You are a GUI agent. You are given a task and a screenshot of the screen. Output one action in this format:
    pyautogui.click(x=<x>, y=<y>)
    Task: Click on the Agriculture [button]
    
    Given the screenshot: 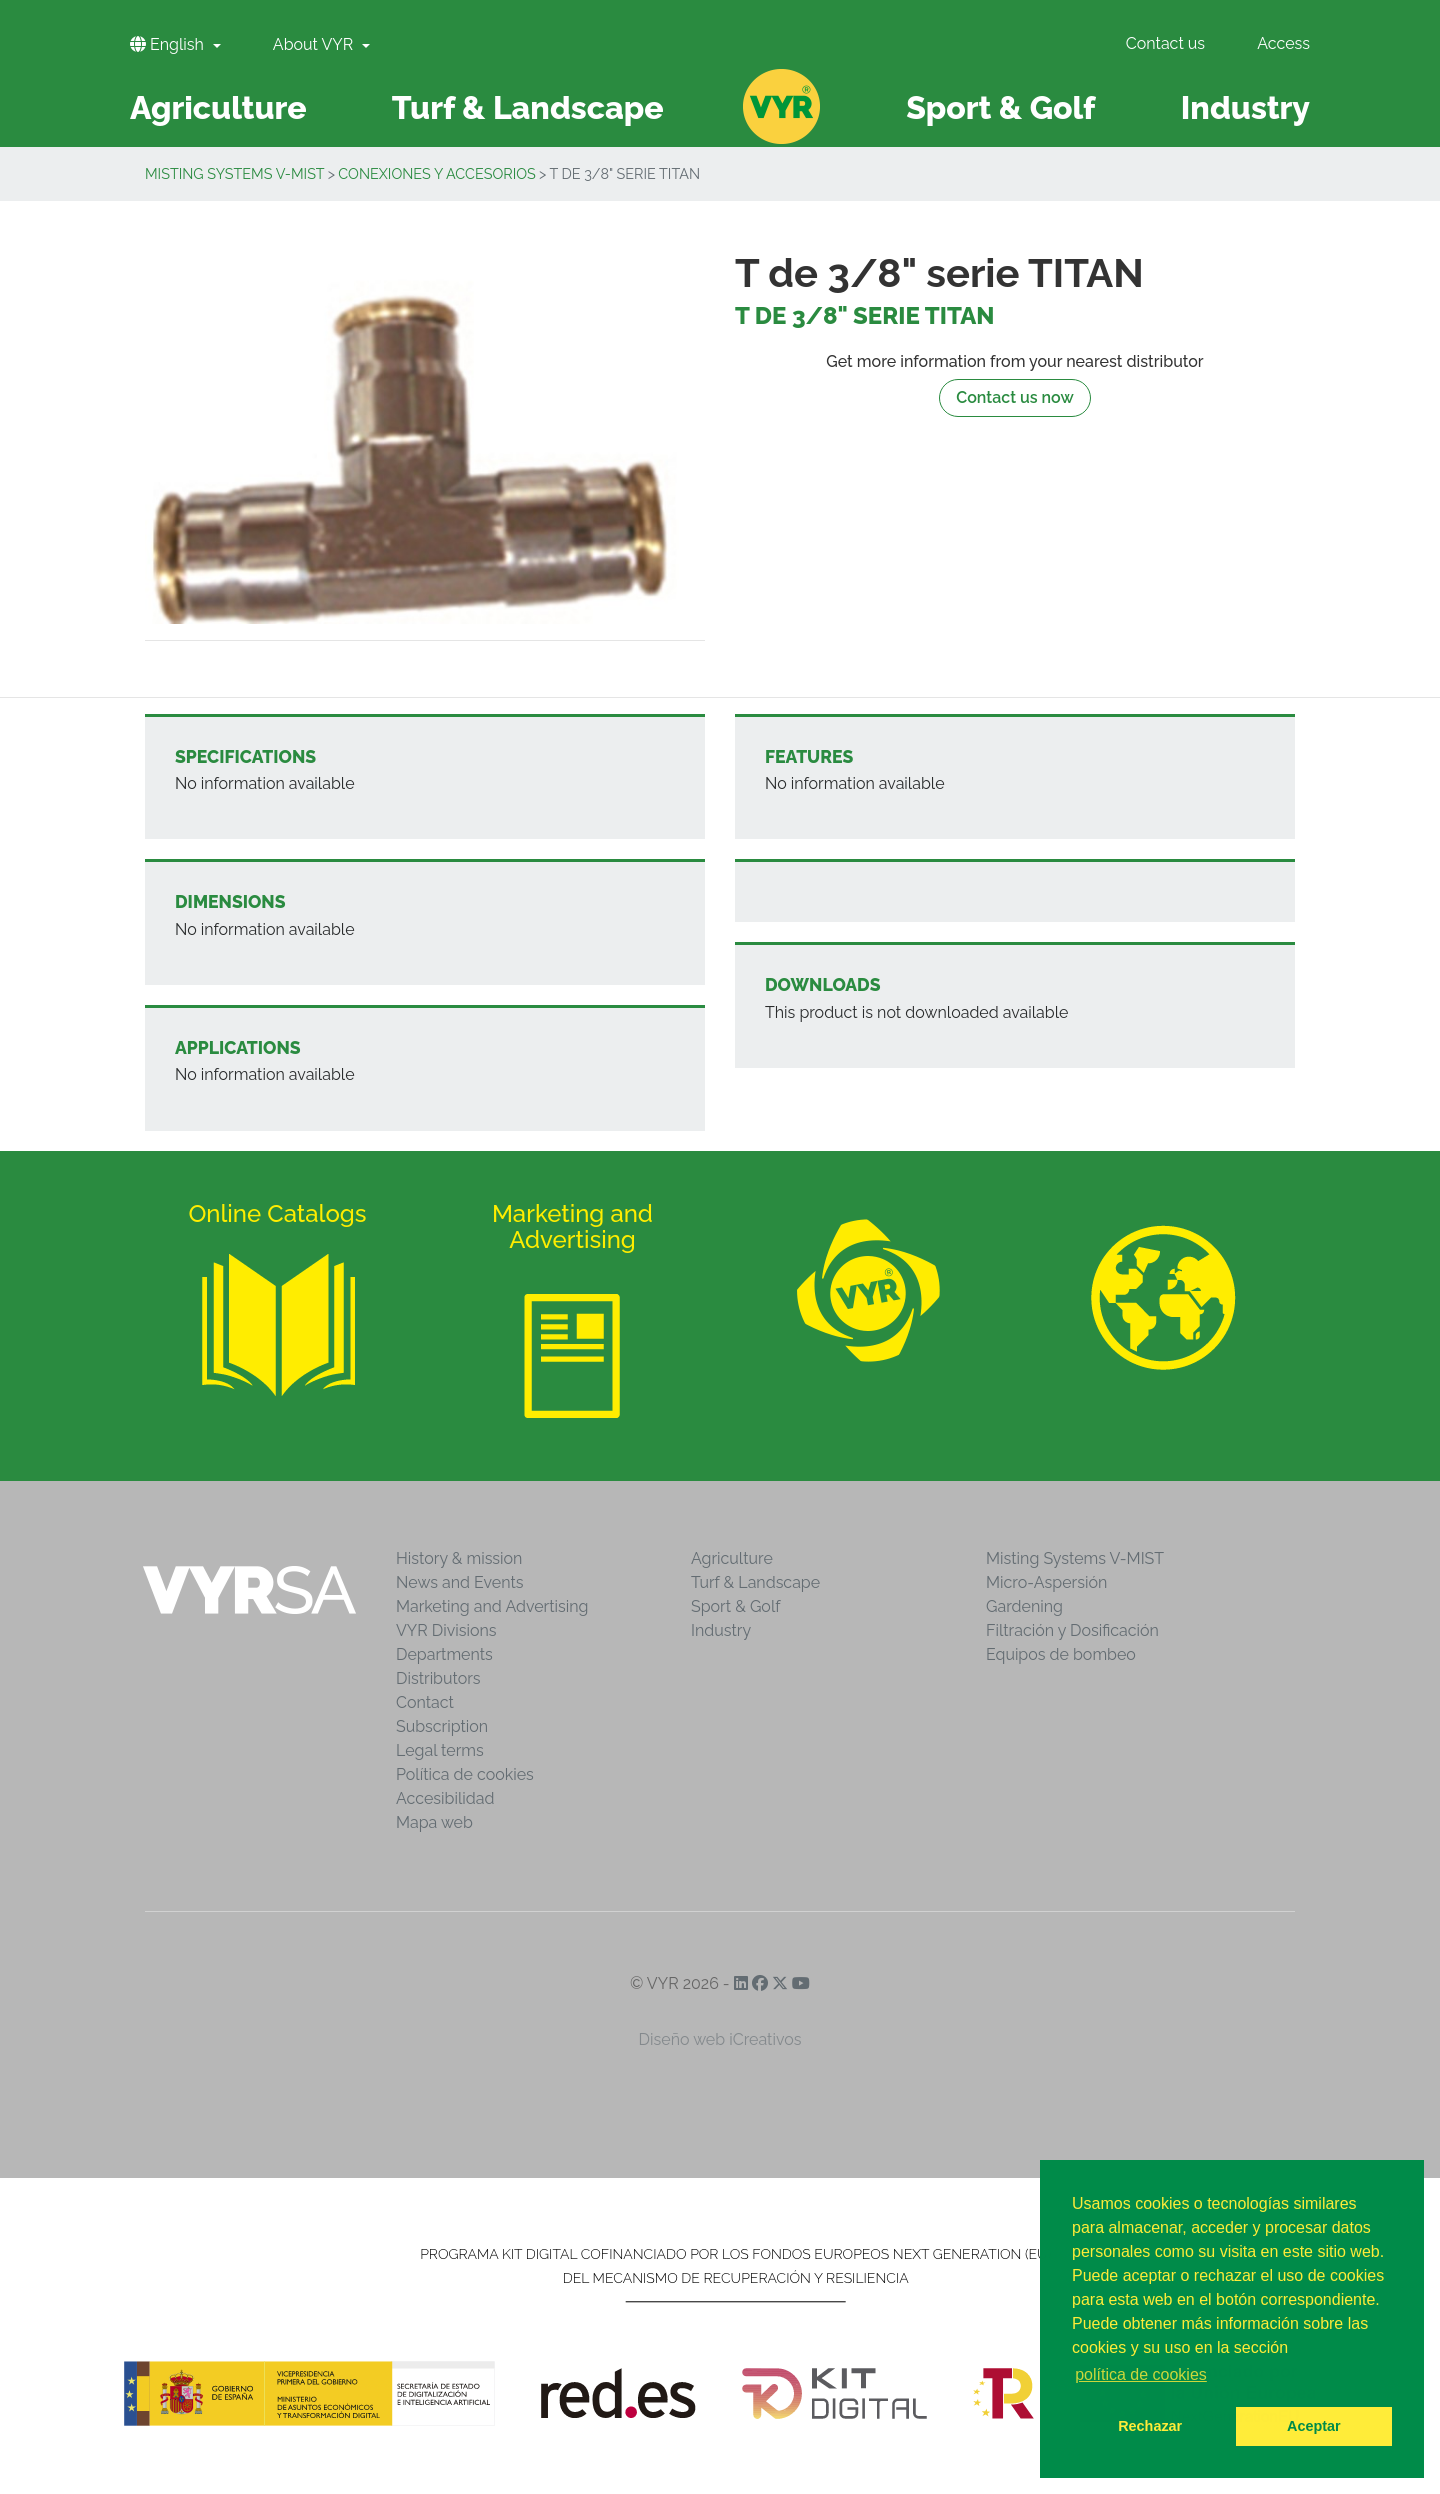 What is the action you would take?
    pyautogui.click(x=218, y=107)
    